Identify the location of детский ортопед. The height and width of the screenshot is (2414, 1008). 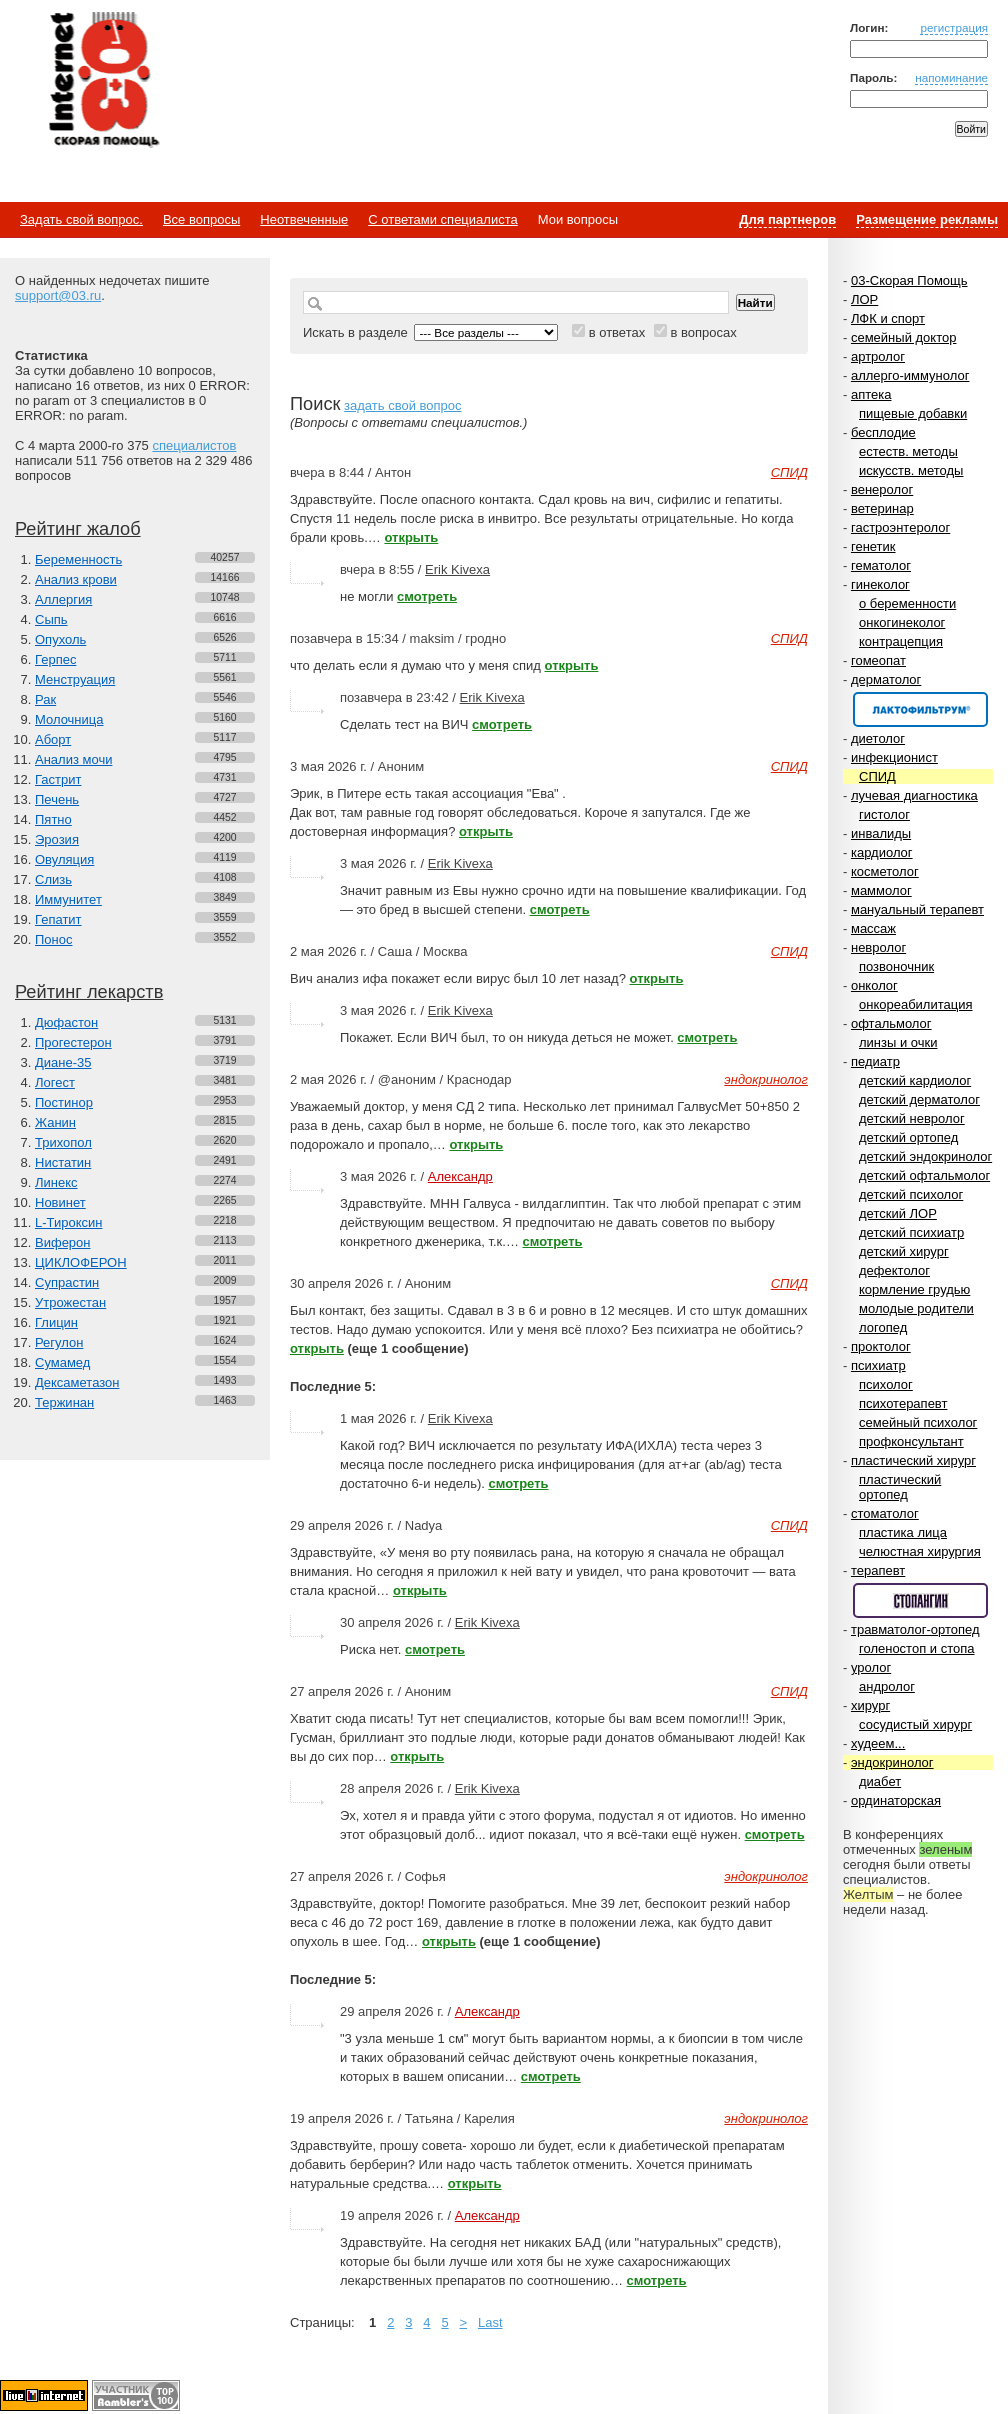
(908, 1137).